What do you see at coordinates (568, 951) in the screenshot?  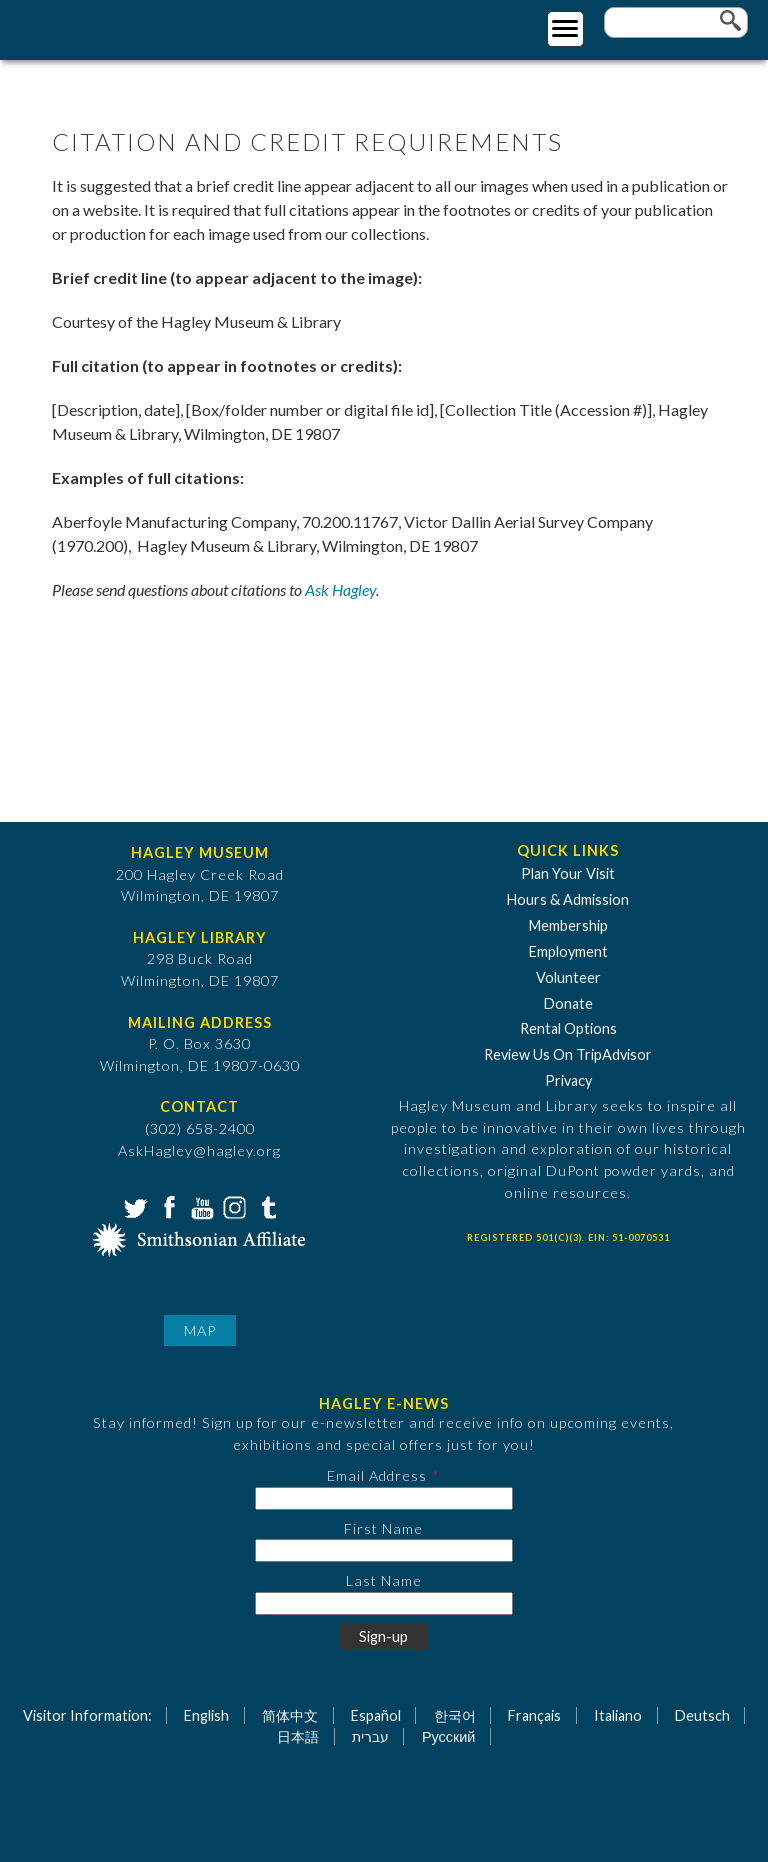 I see `Employment` at bounding box center [568, 951].